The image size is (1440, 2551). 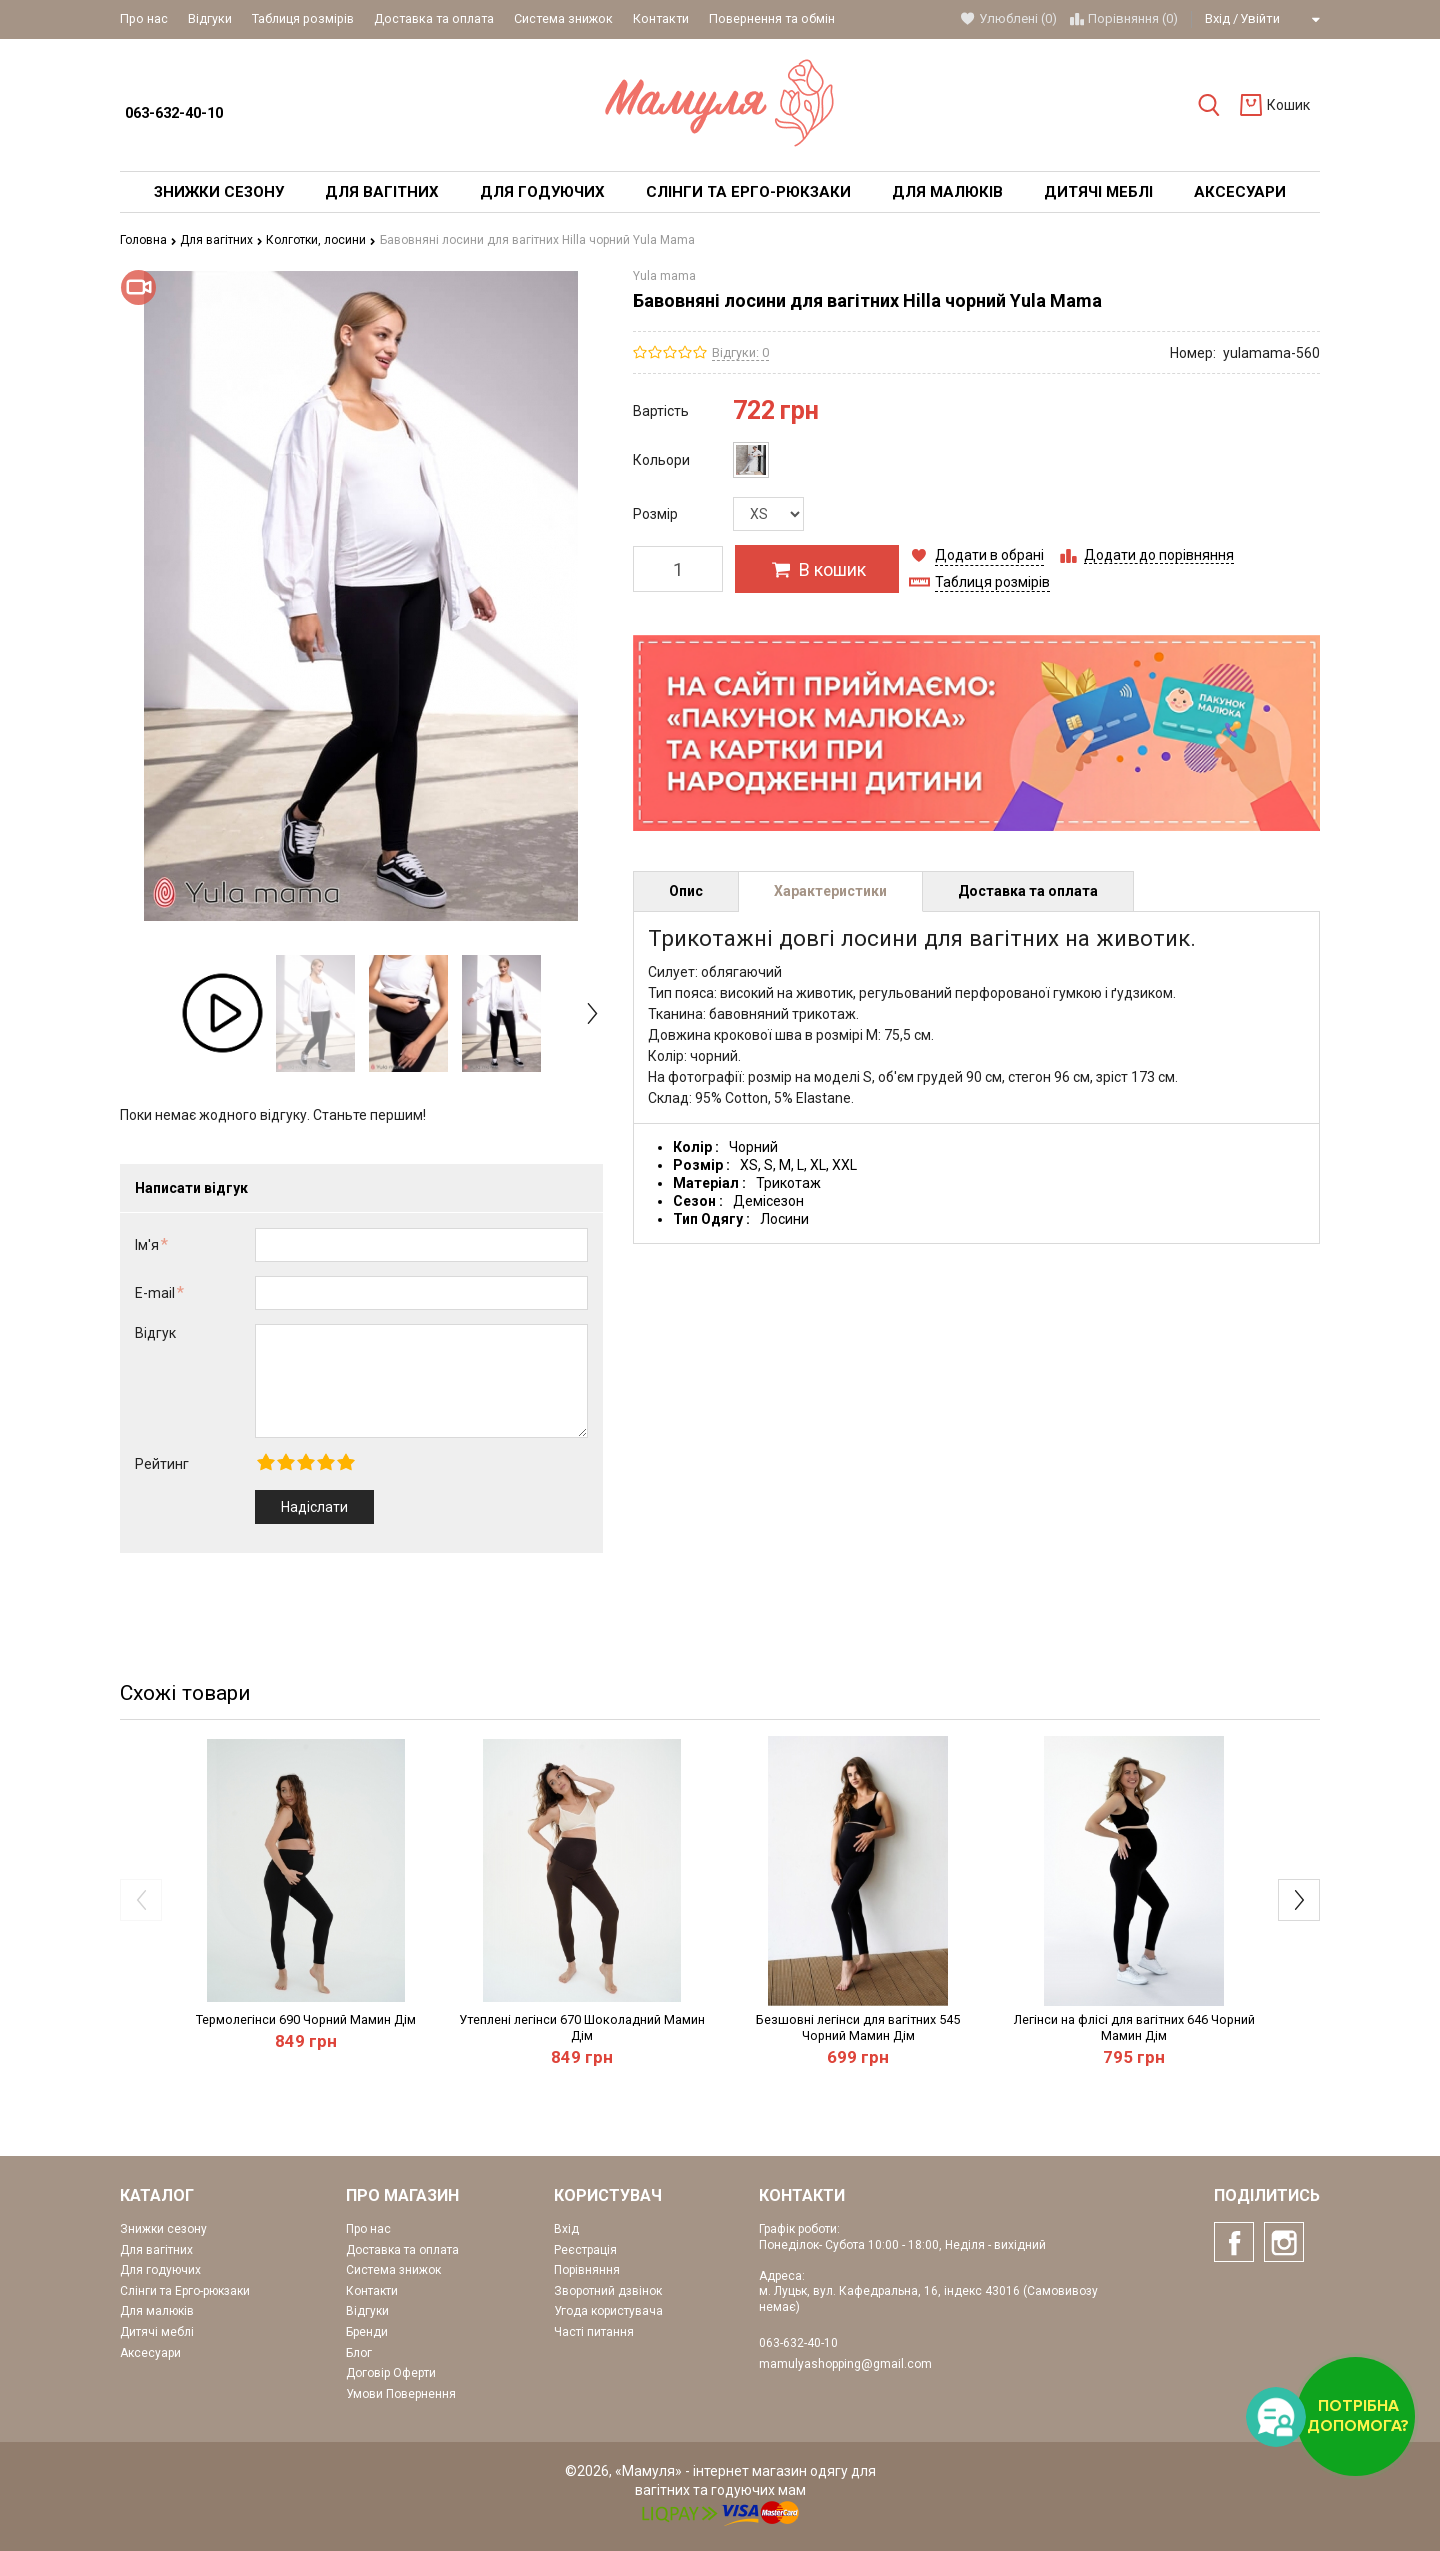 What do you see at coordinates (1159, 555) in the screenshot?
I see `Додати до порівняння` at bounding box center [1159, 555].